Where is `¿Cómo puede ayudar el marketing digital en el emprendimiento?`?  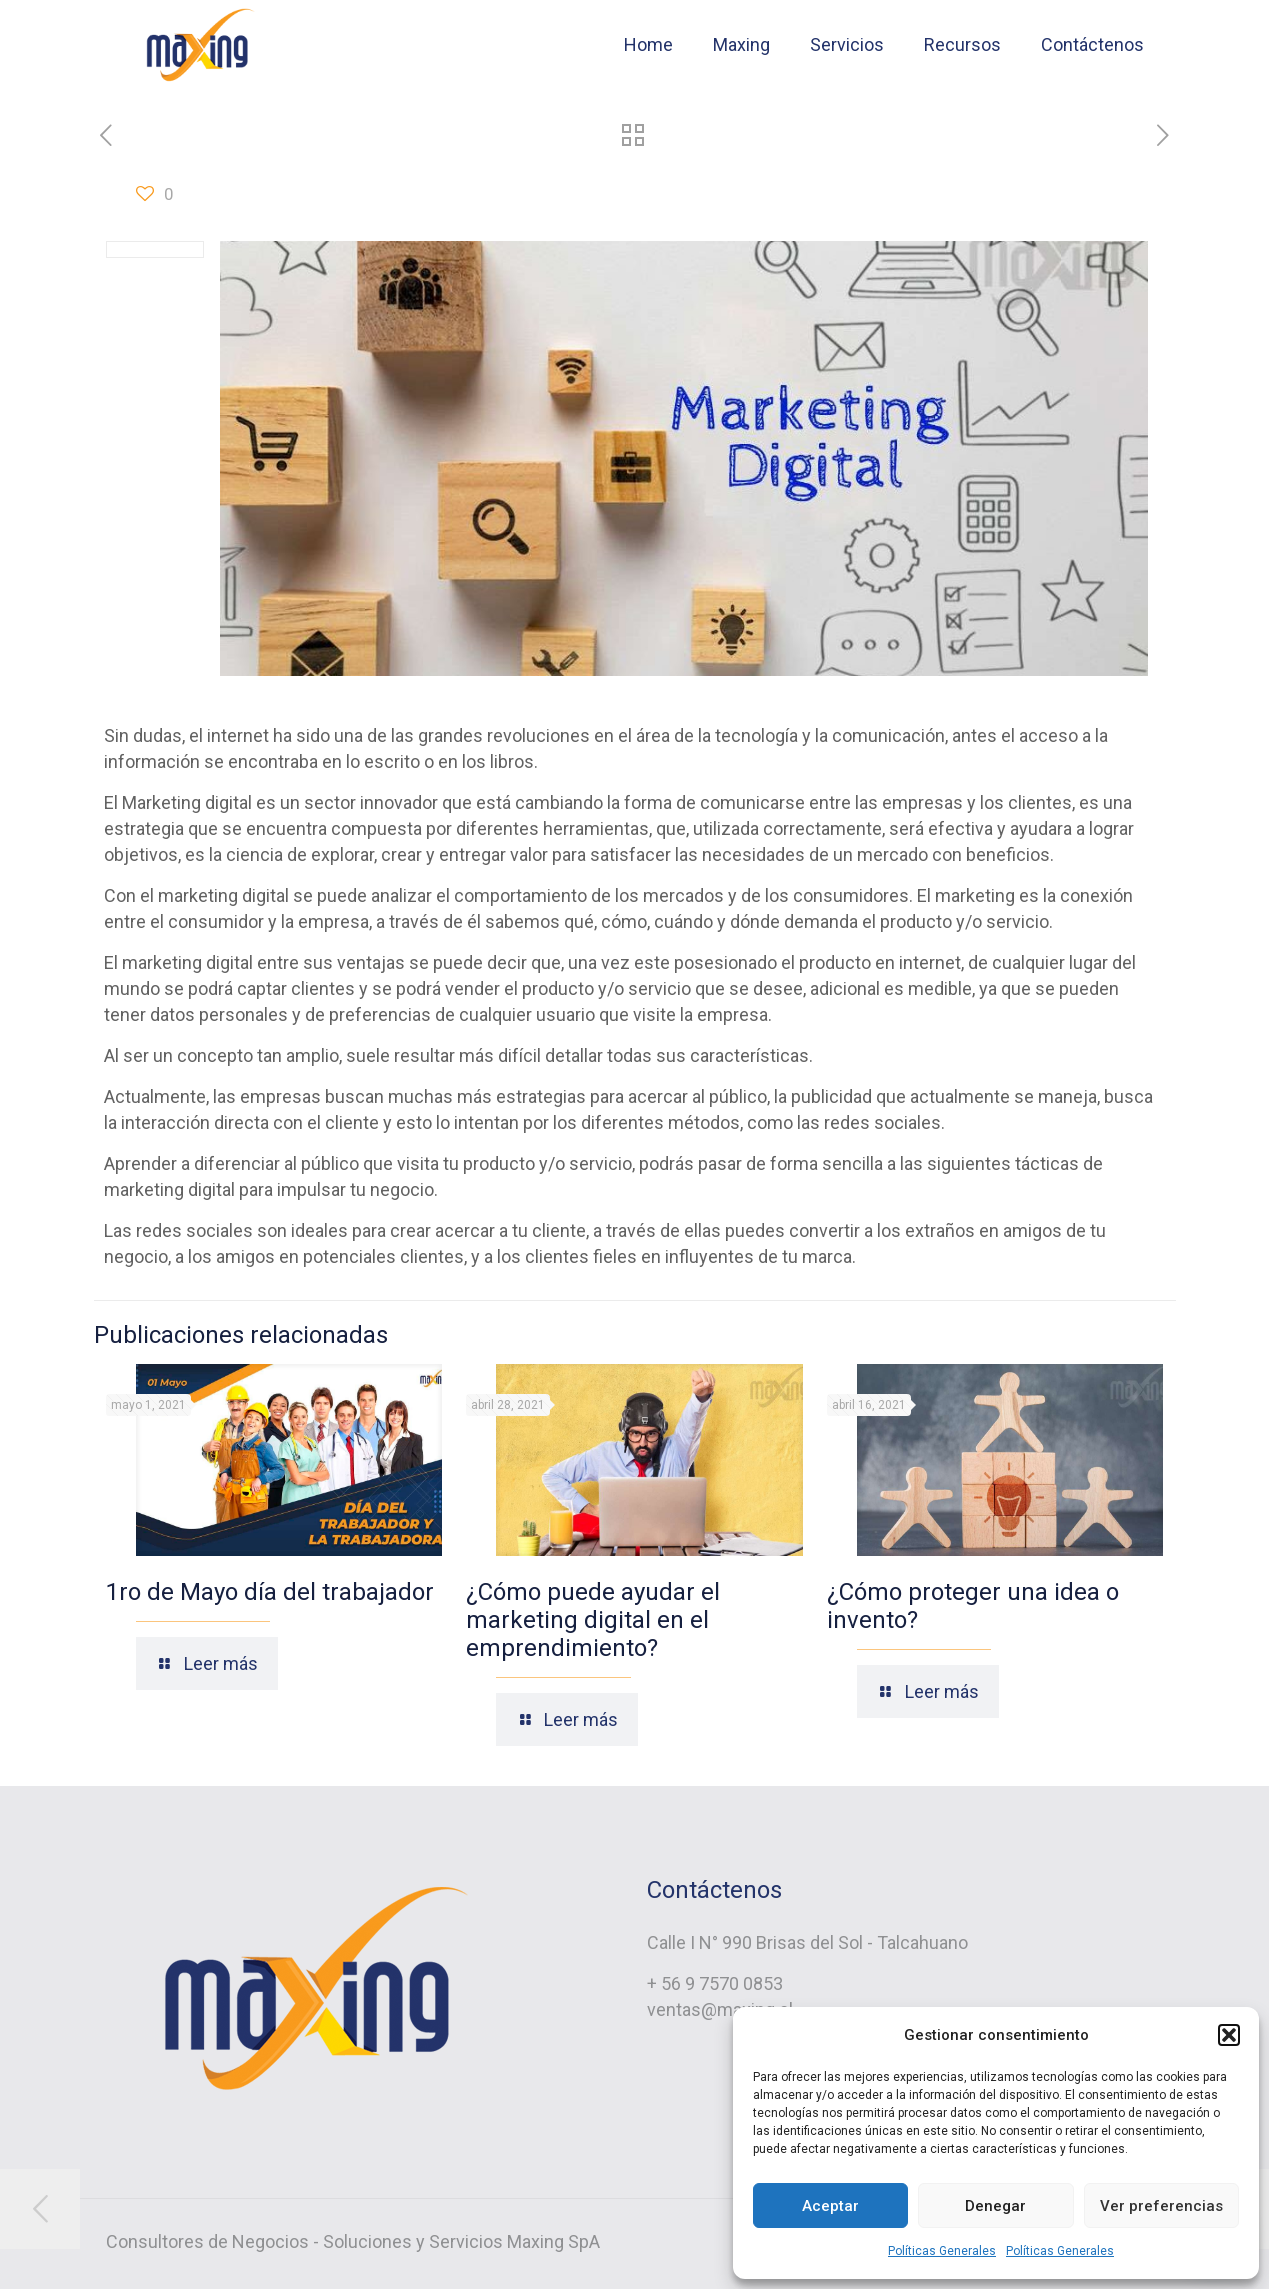 ¿Cómo puede ayudar el marketing digital en el emprendimiento? is located at coordinates (593, 1620).